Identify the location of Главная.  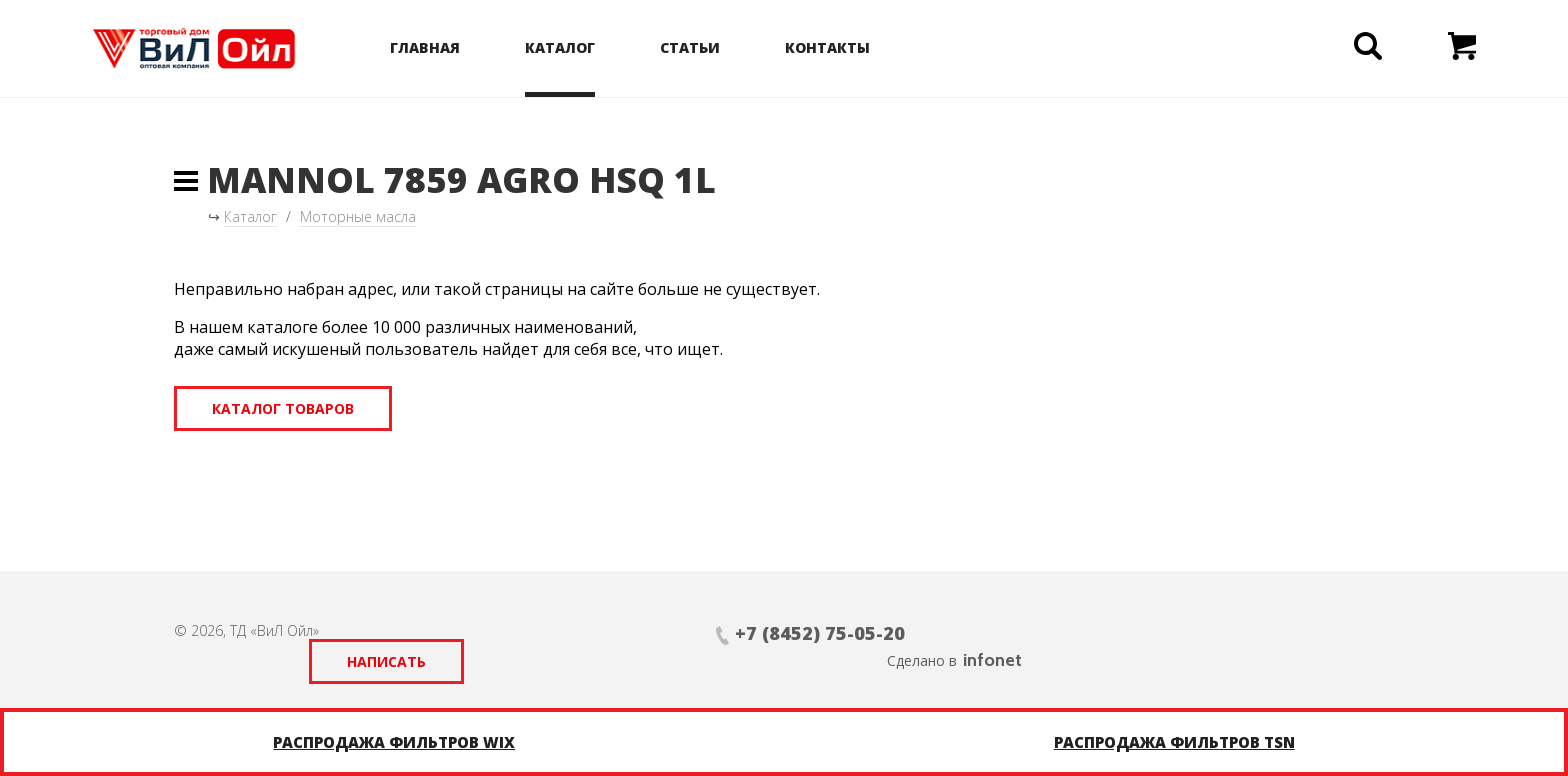
(450, 47).